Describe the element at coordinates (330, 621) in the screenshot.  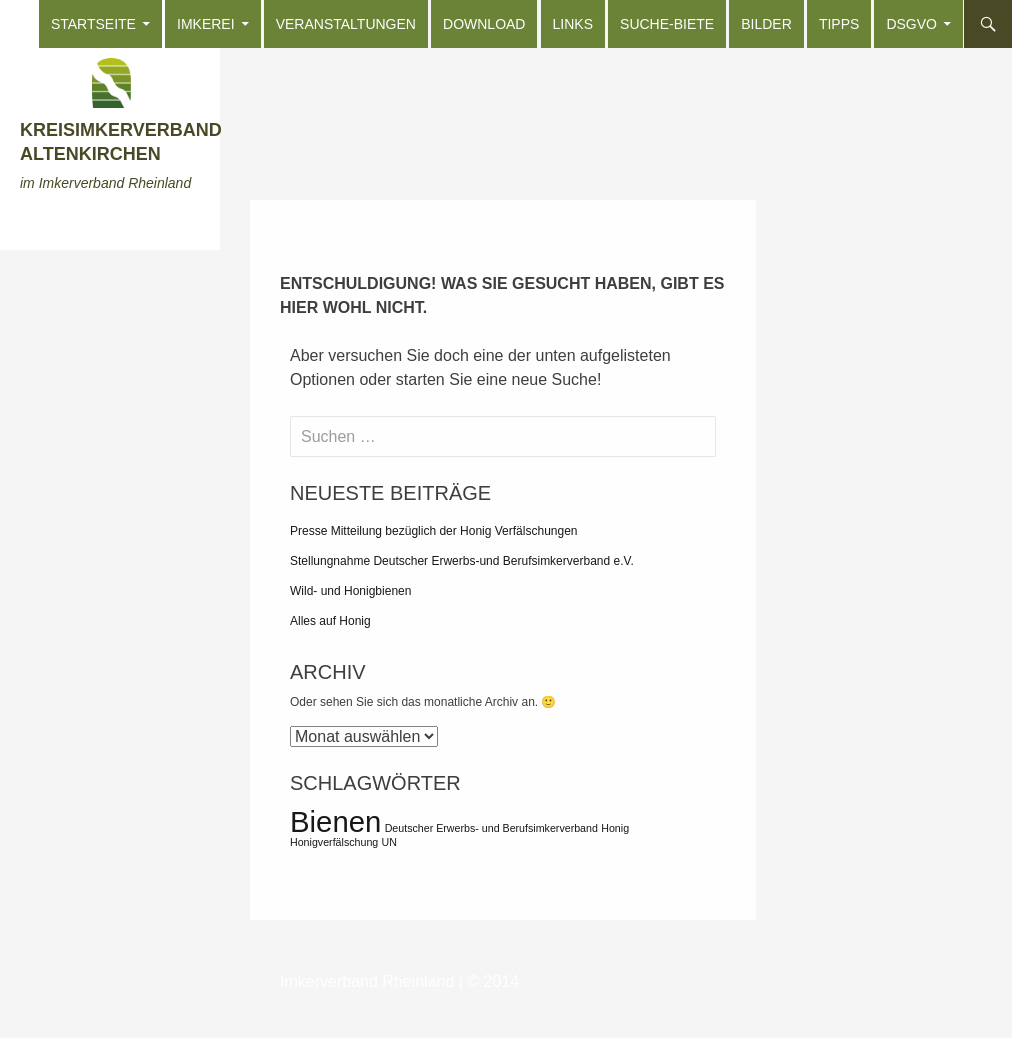
I see `Alles auf Honig` at that location.